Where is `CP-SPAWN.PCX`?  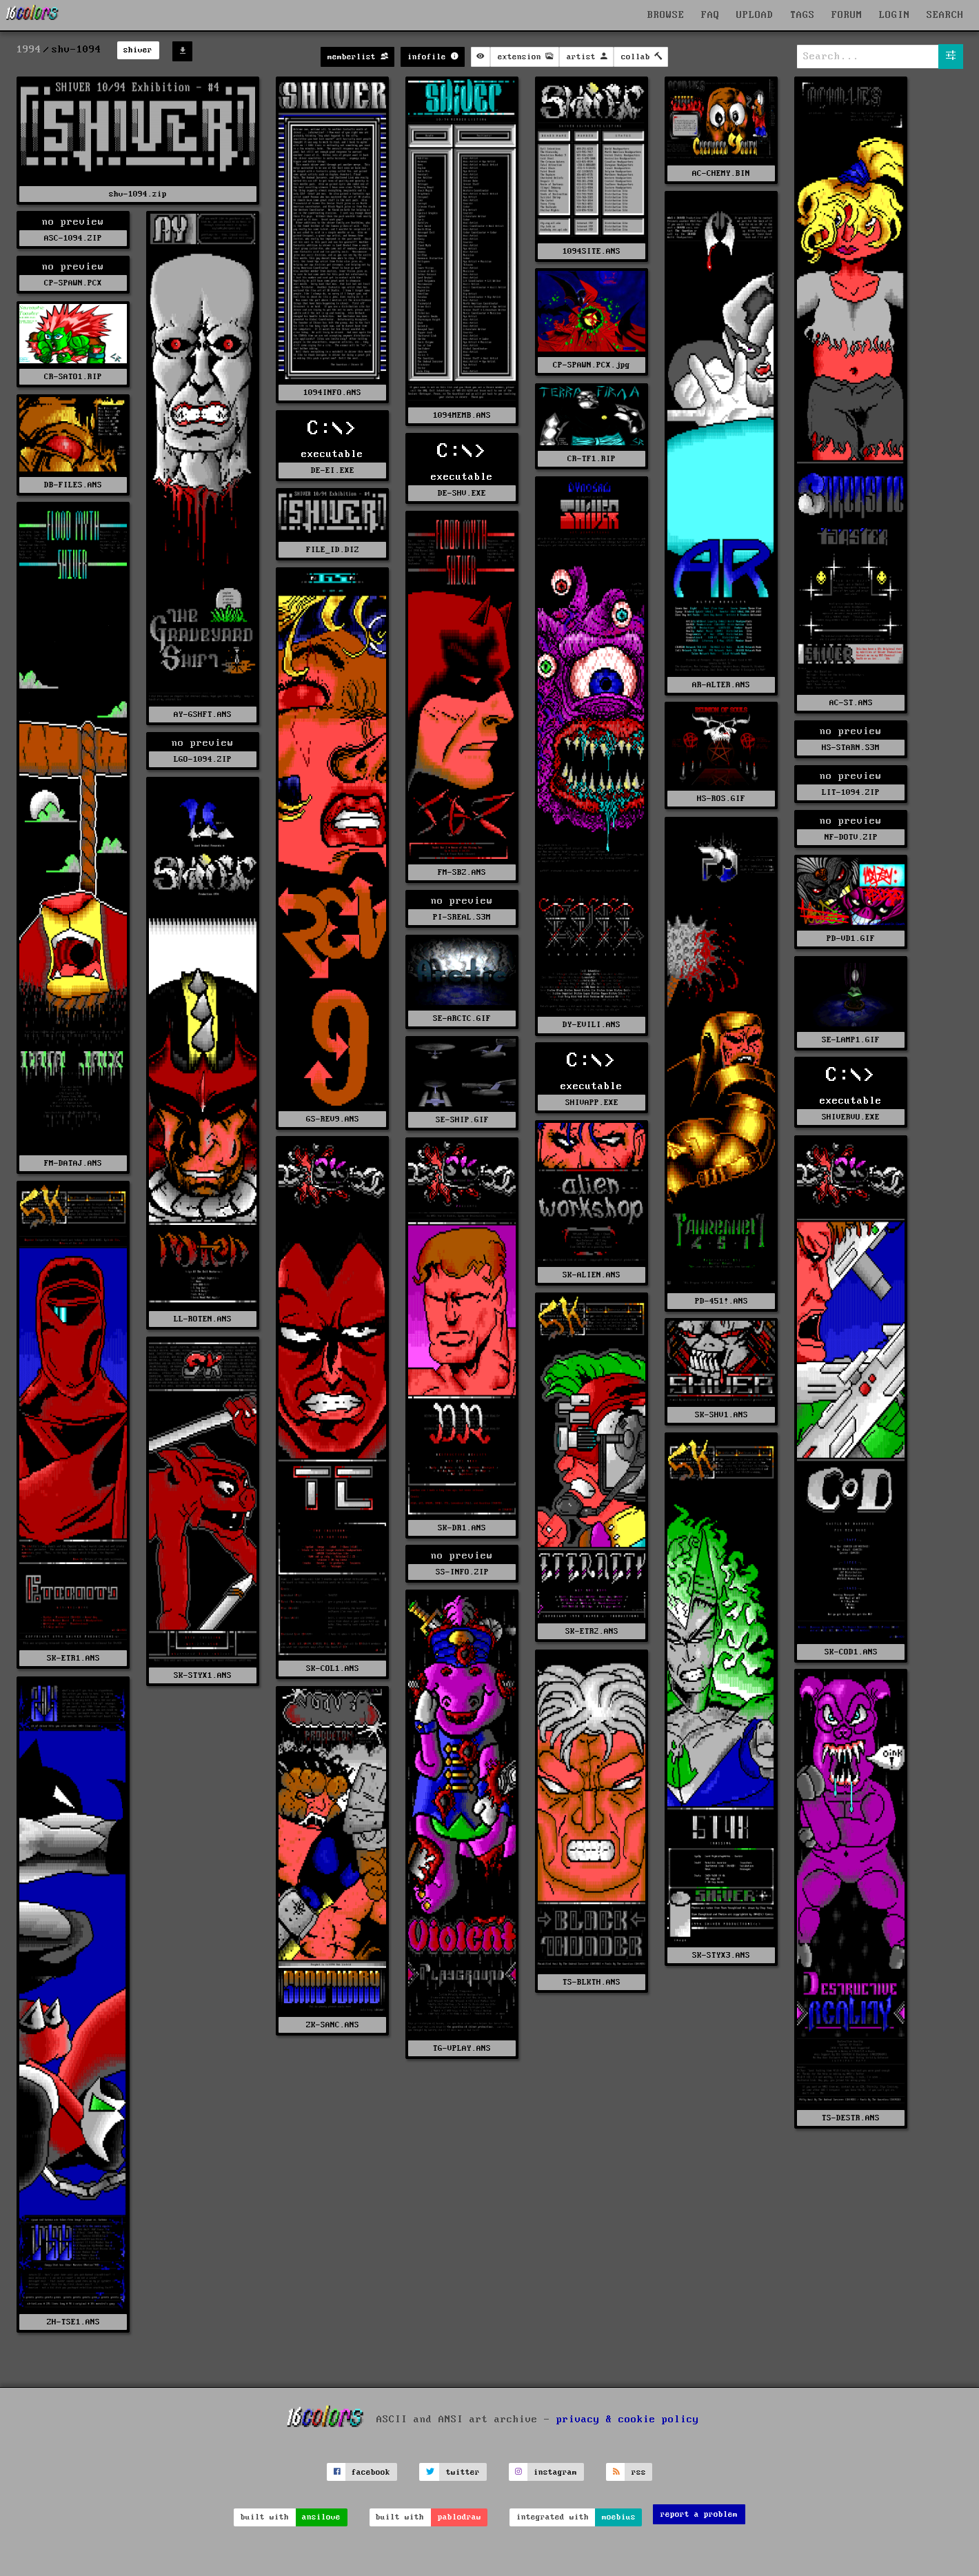
CP-SPAWN.PCX is located at coordinates (73, 282).